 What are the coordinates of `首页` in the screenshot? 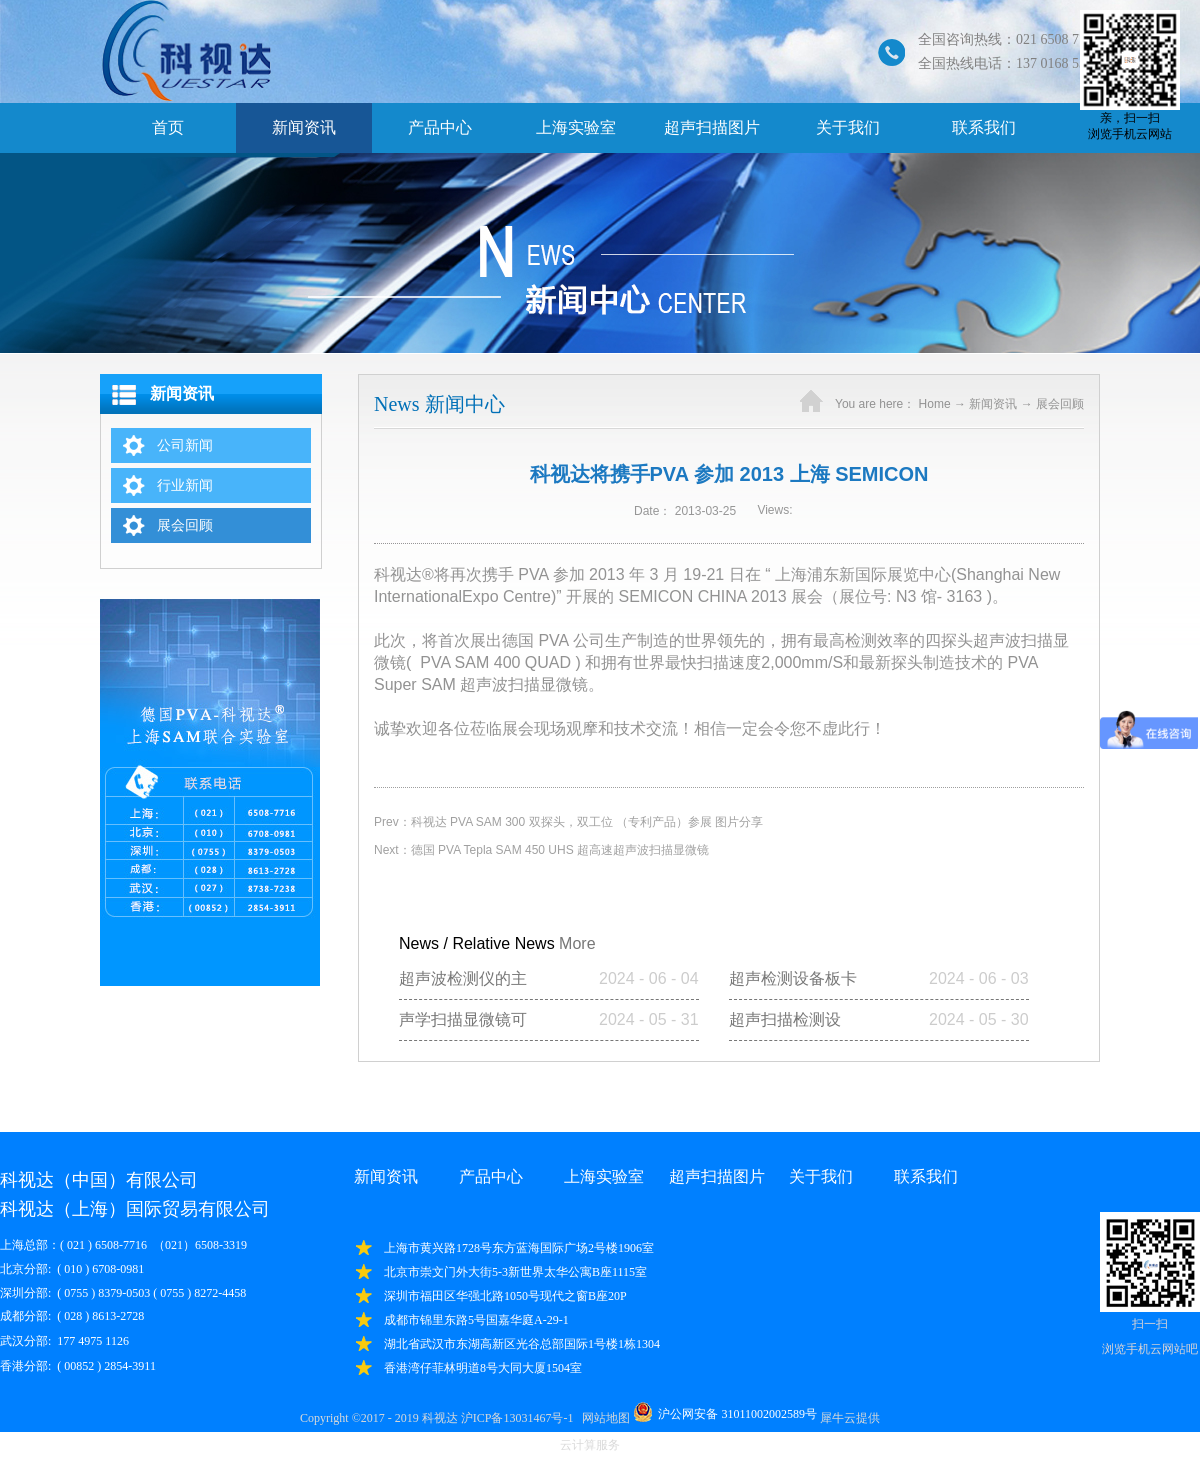 It's located at (168, 127).